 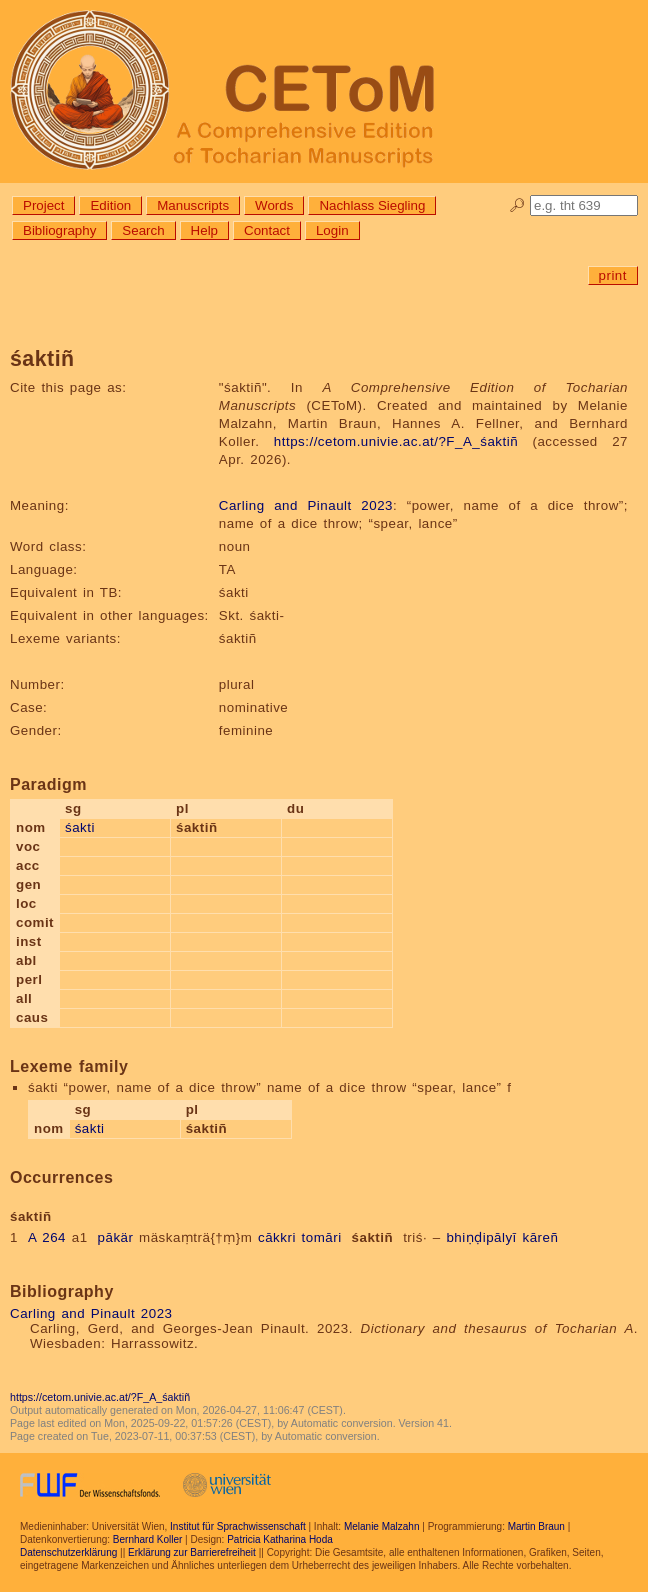 What do you see at coordinates (322, 1237) in the screenshot?
I see `tomāri` at bounding box center [322, 1237].